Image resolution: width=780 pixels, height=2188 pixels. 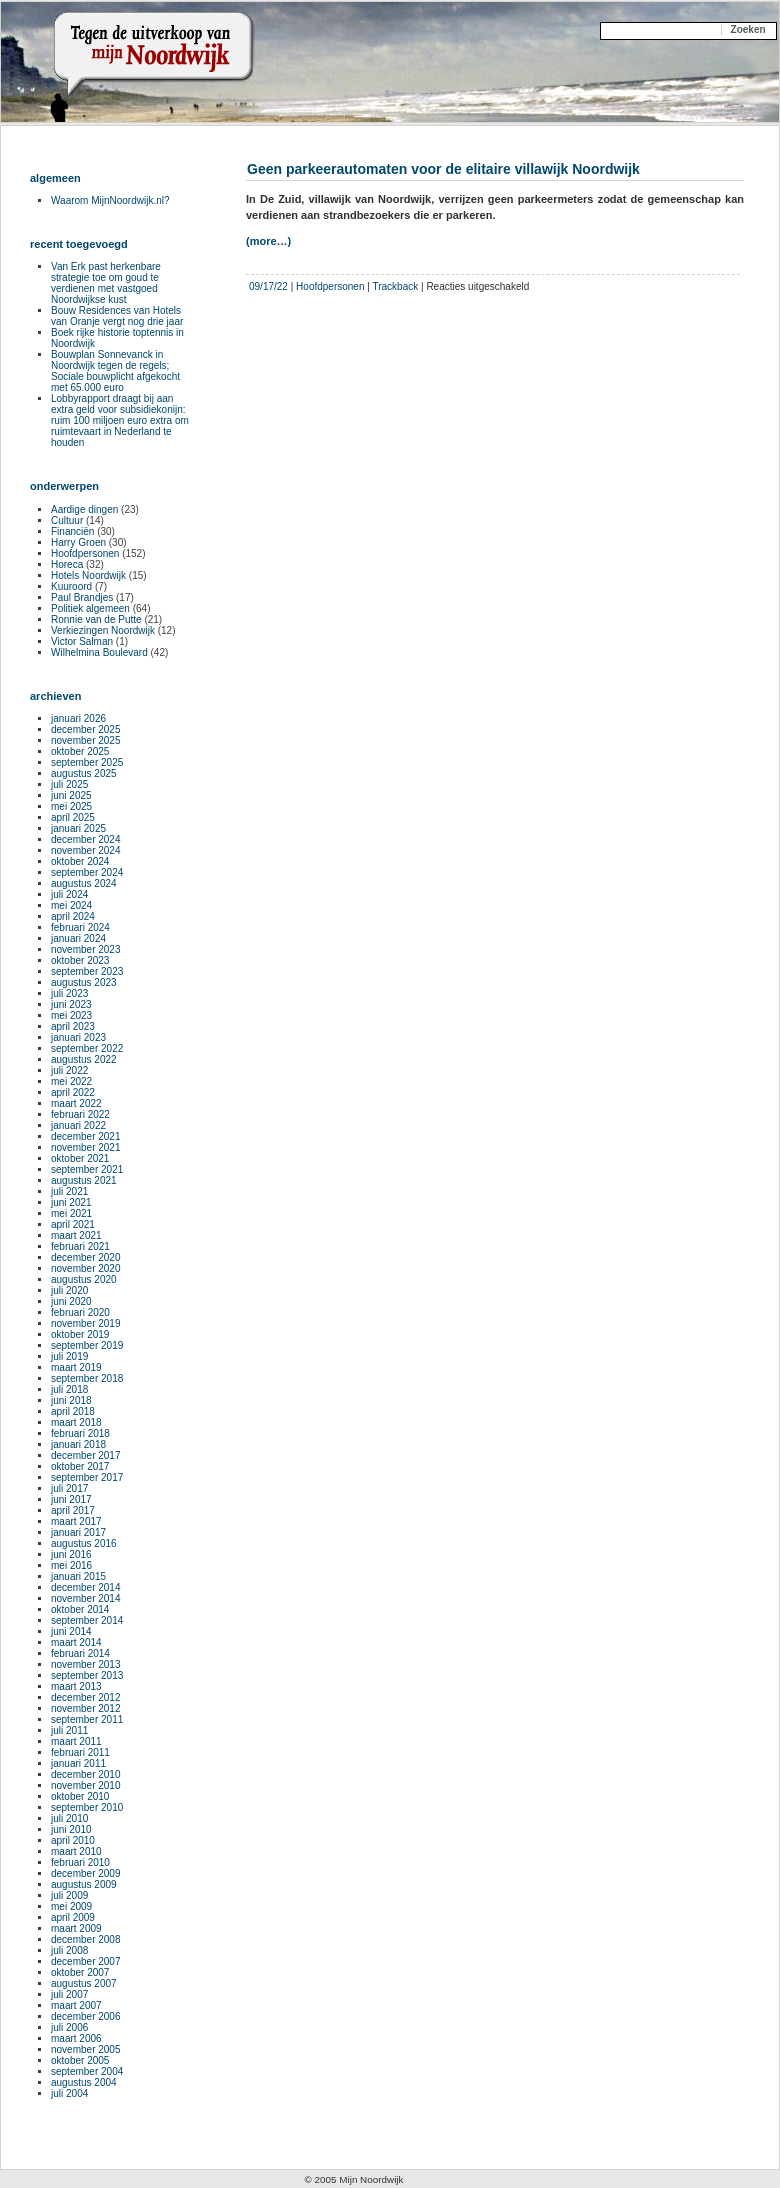 What do you see at coordinates (73, 1026) in the screenshot?
I see `april 2023` at bounding box center [73, 1026].